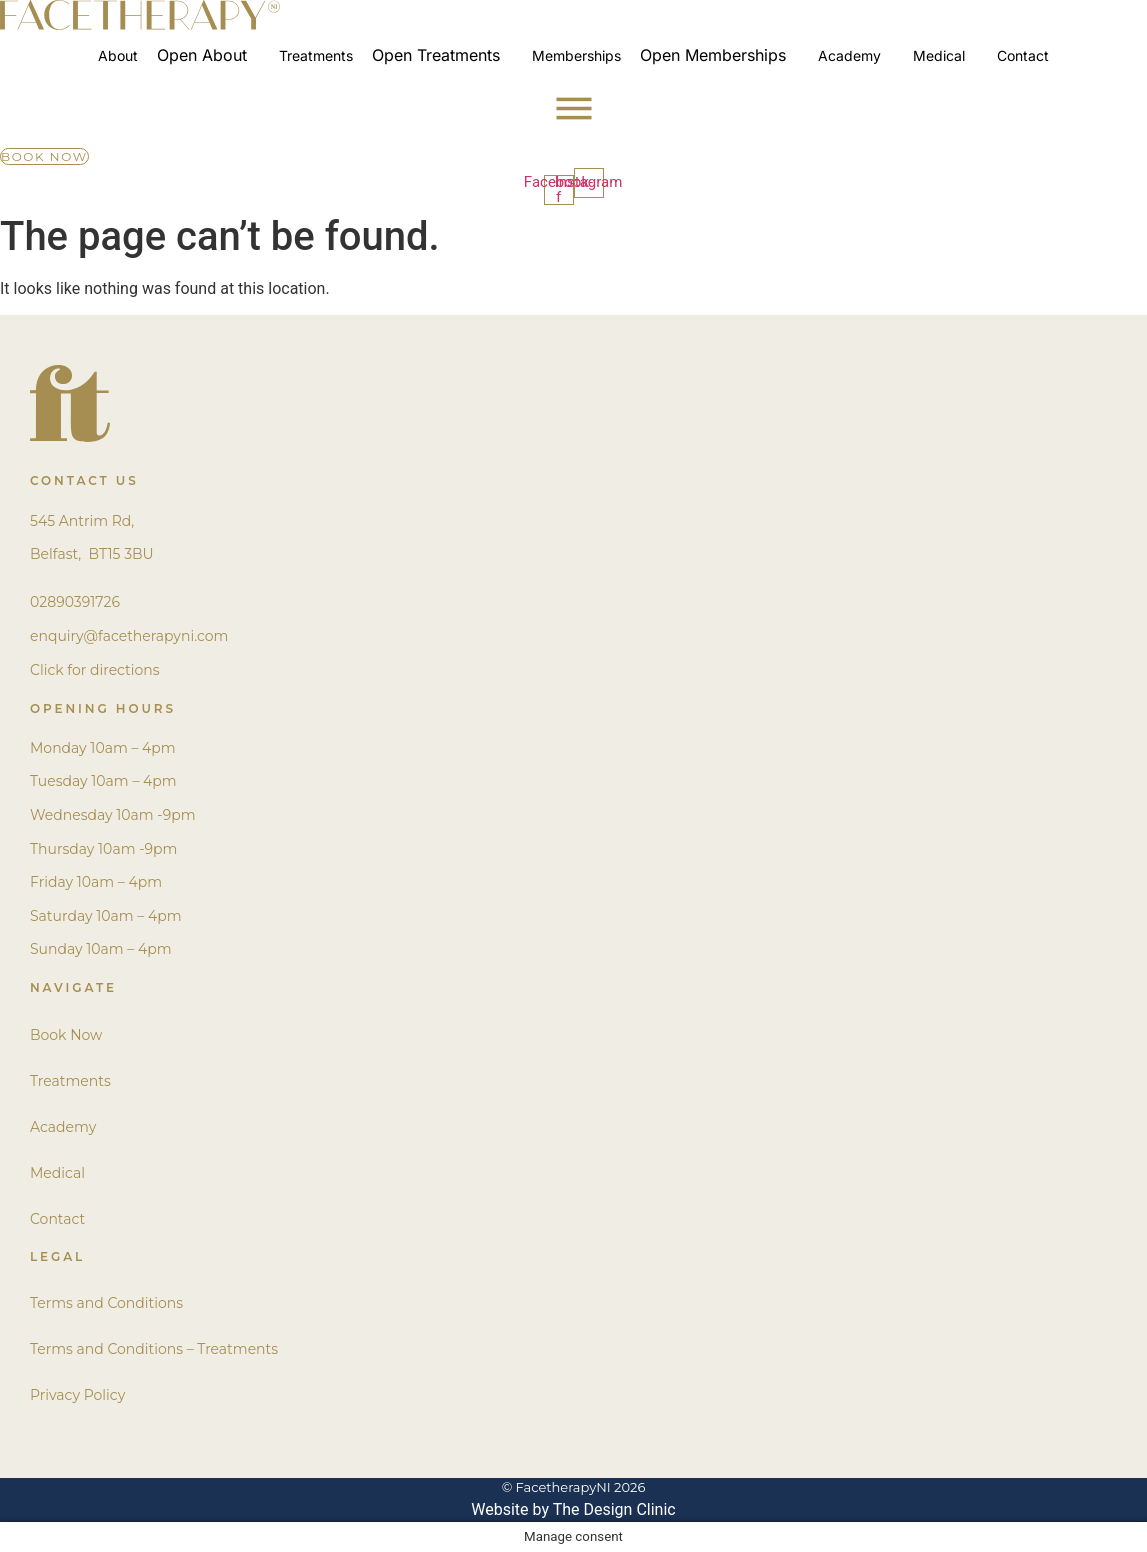  Describe the element at coordinates (70, 1081) in the screenshot. I see `Treatments` at that location.